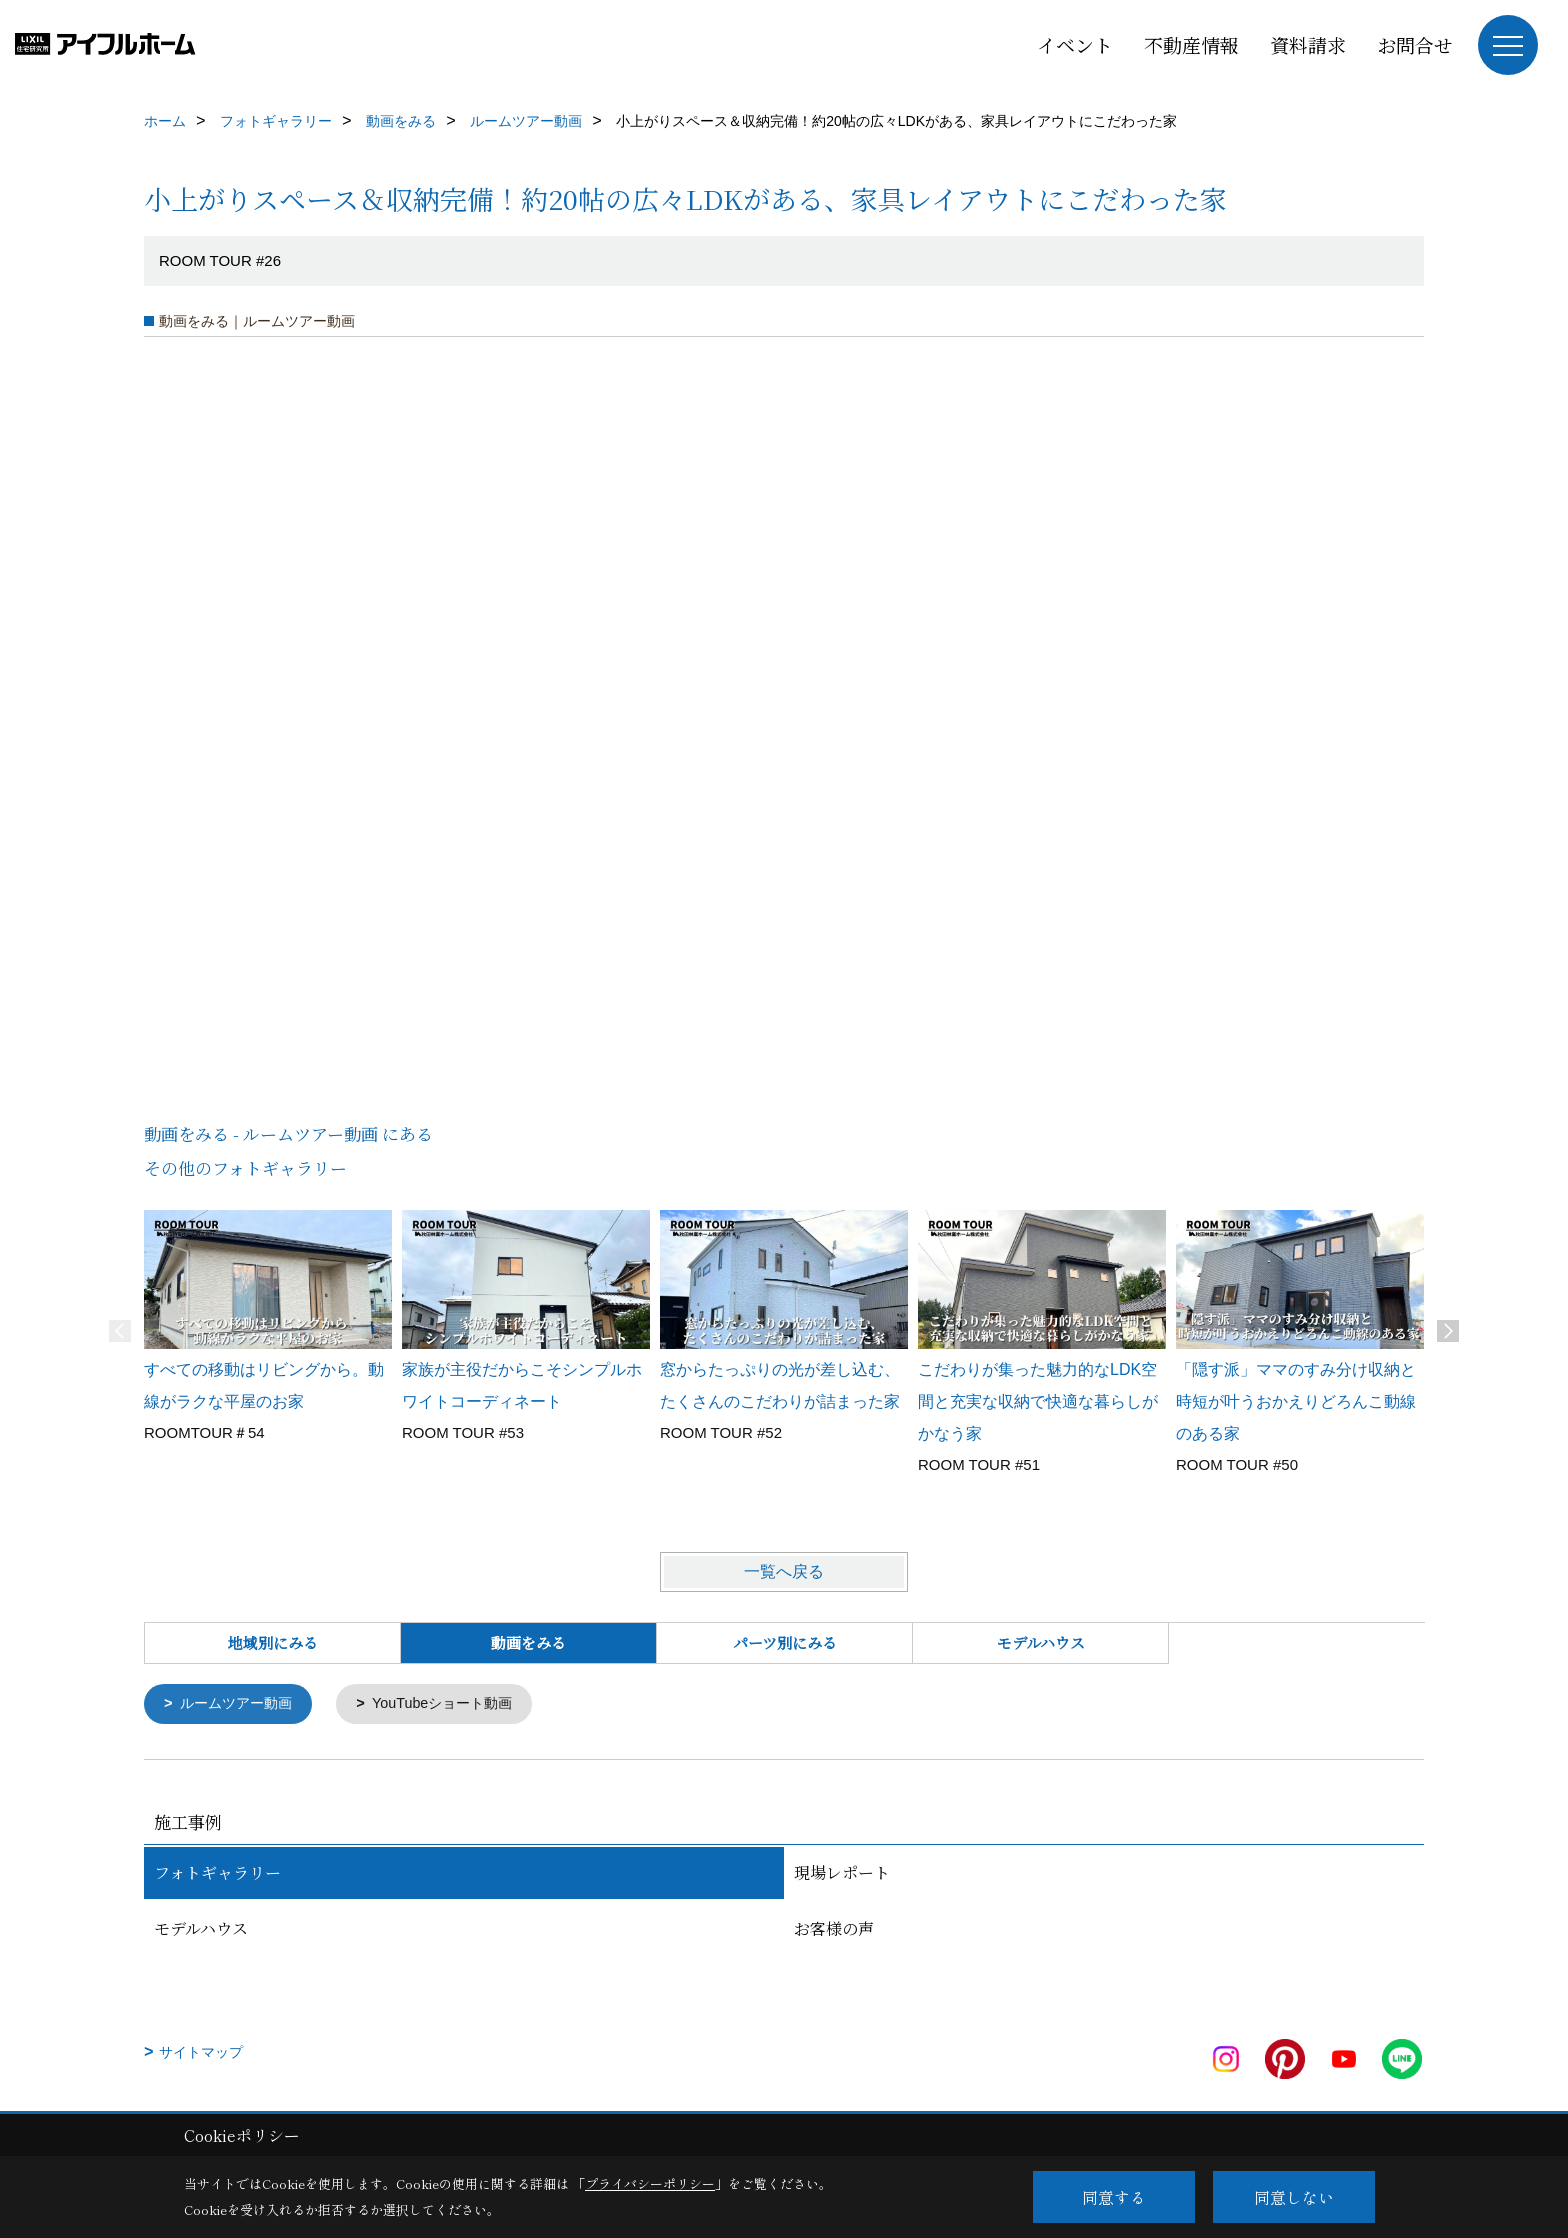  Describe the element at coordinates (273, 1642) in the screenshot. I see `地域別にみる` at that location.